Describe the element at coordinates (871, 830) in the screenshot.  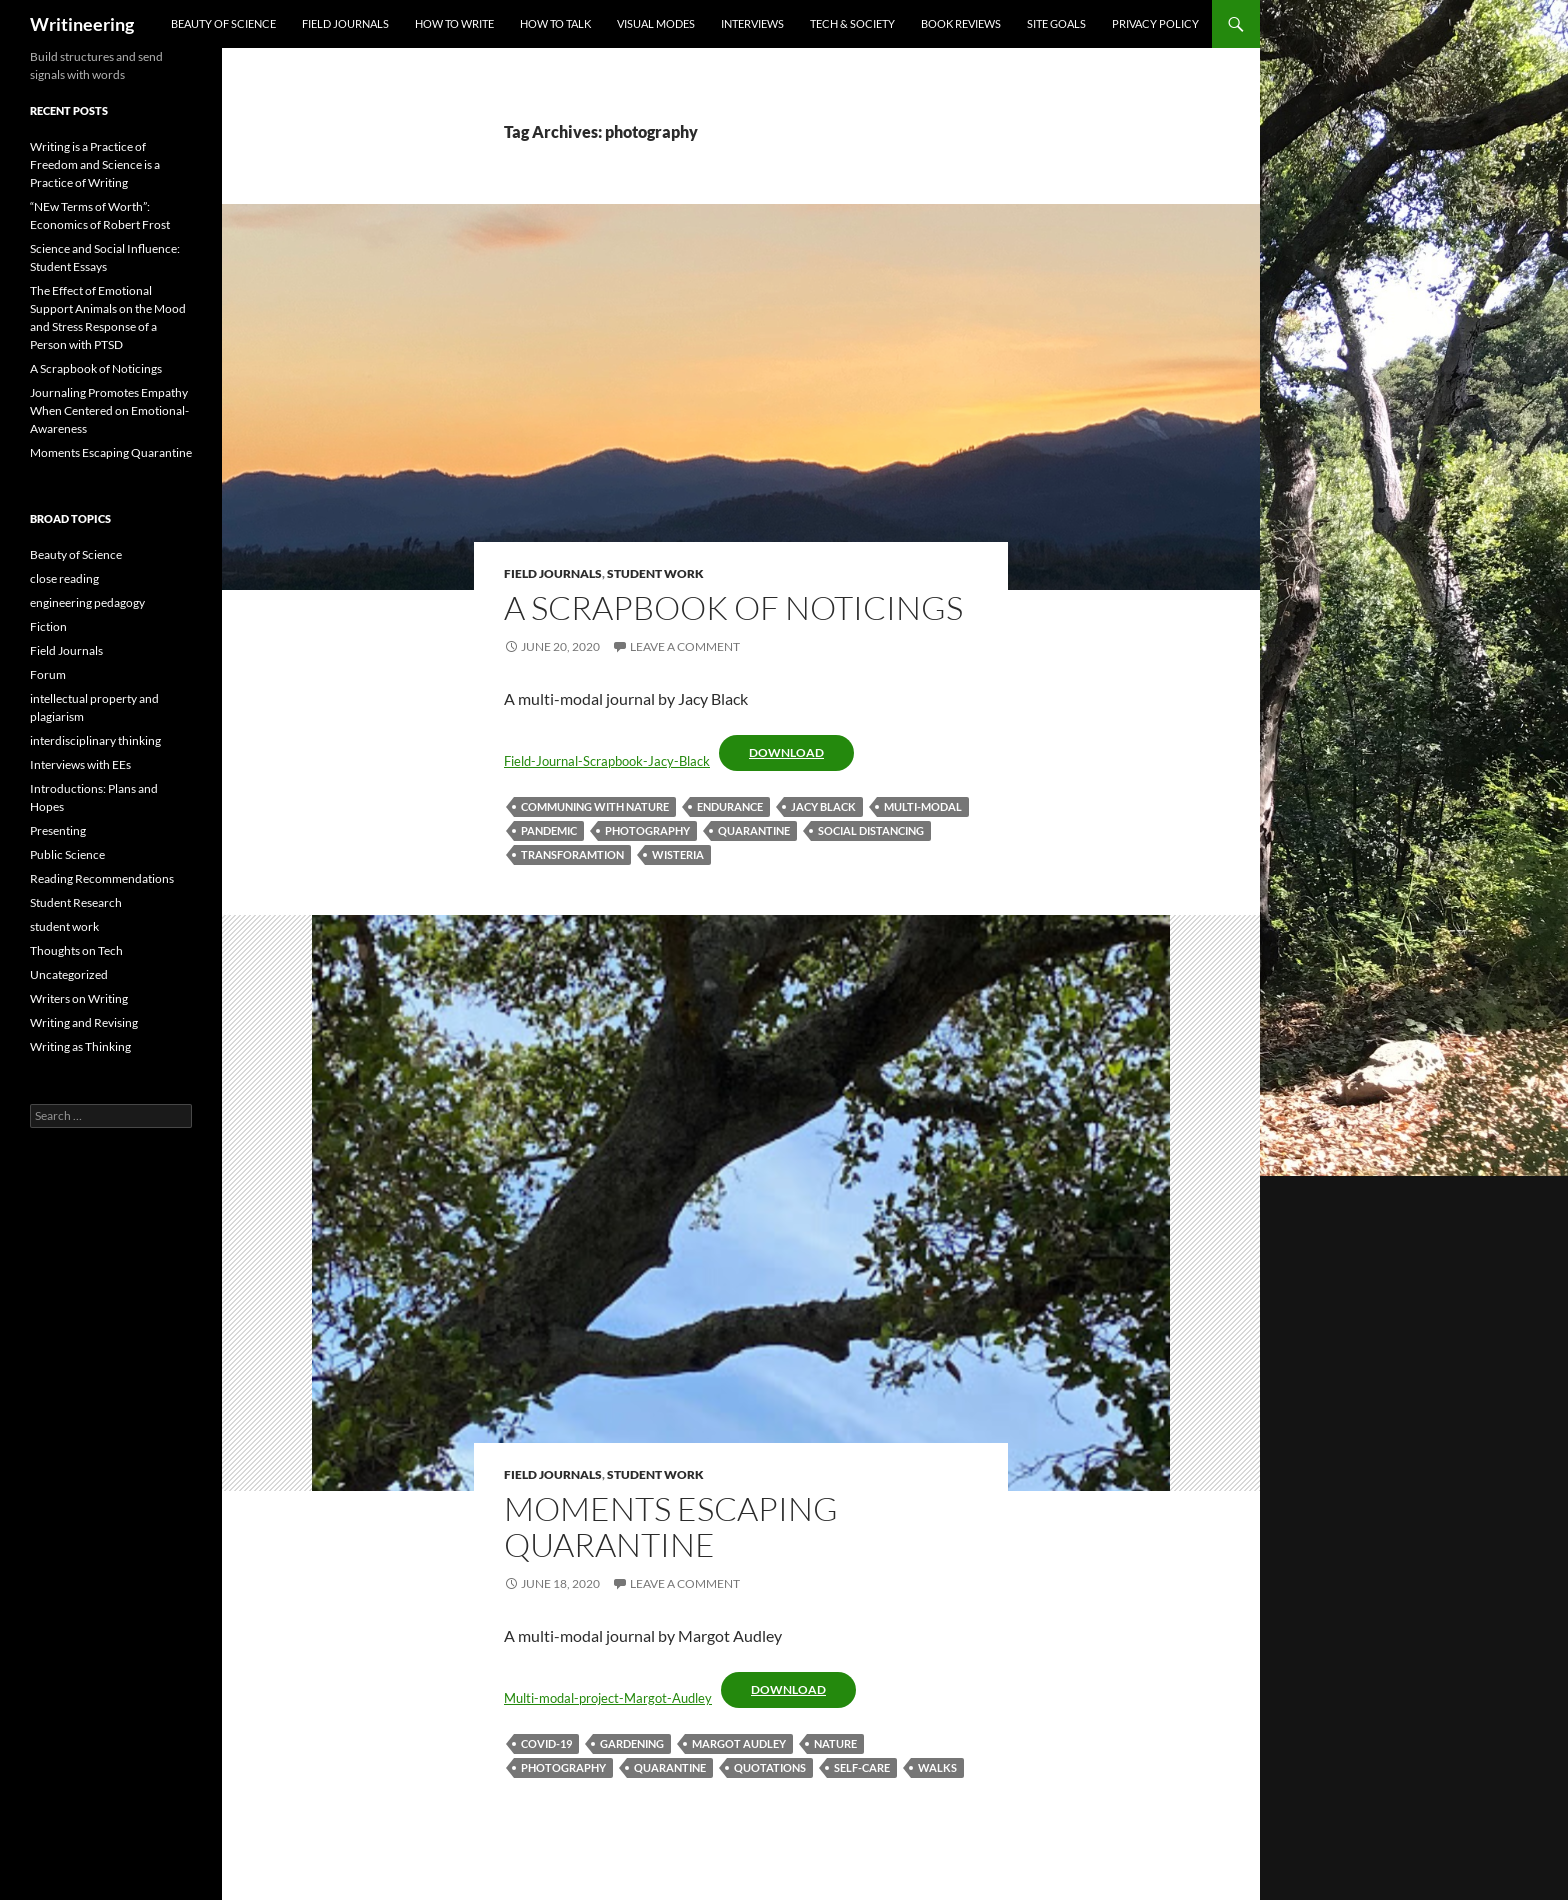
I see `social distancing` at that location.